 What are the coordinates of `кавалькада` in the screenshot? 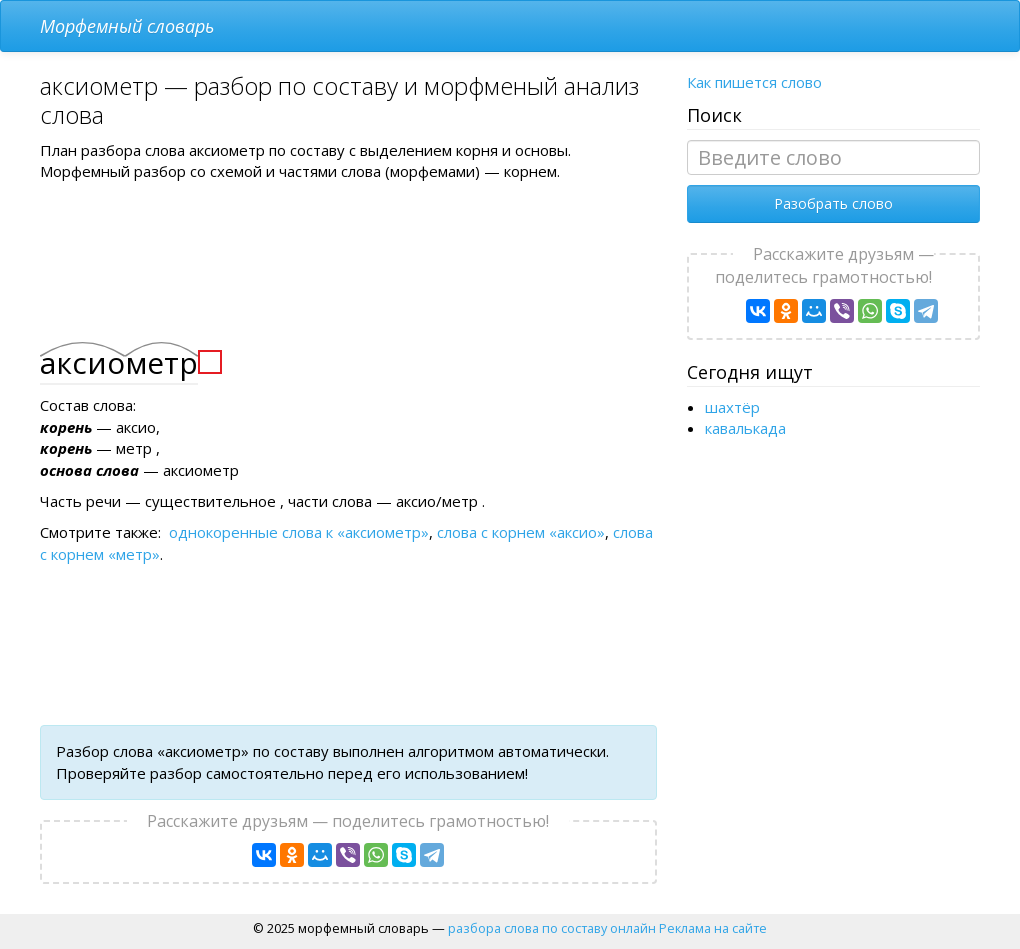 It's located at (745, 428).